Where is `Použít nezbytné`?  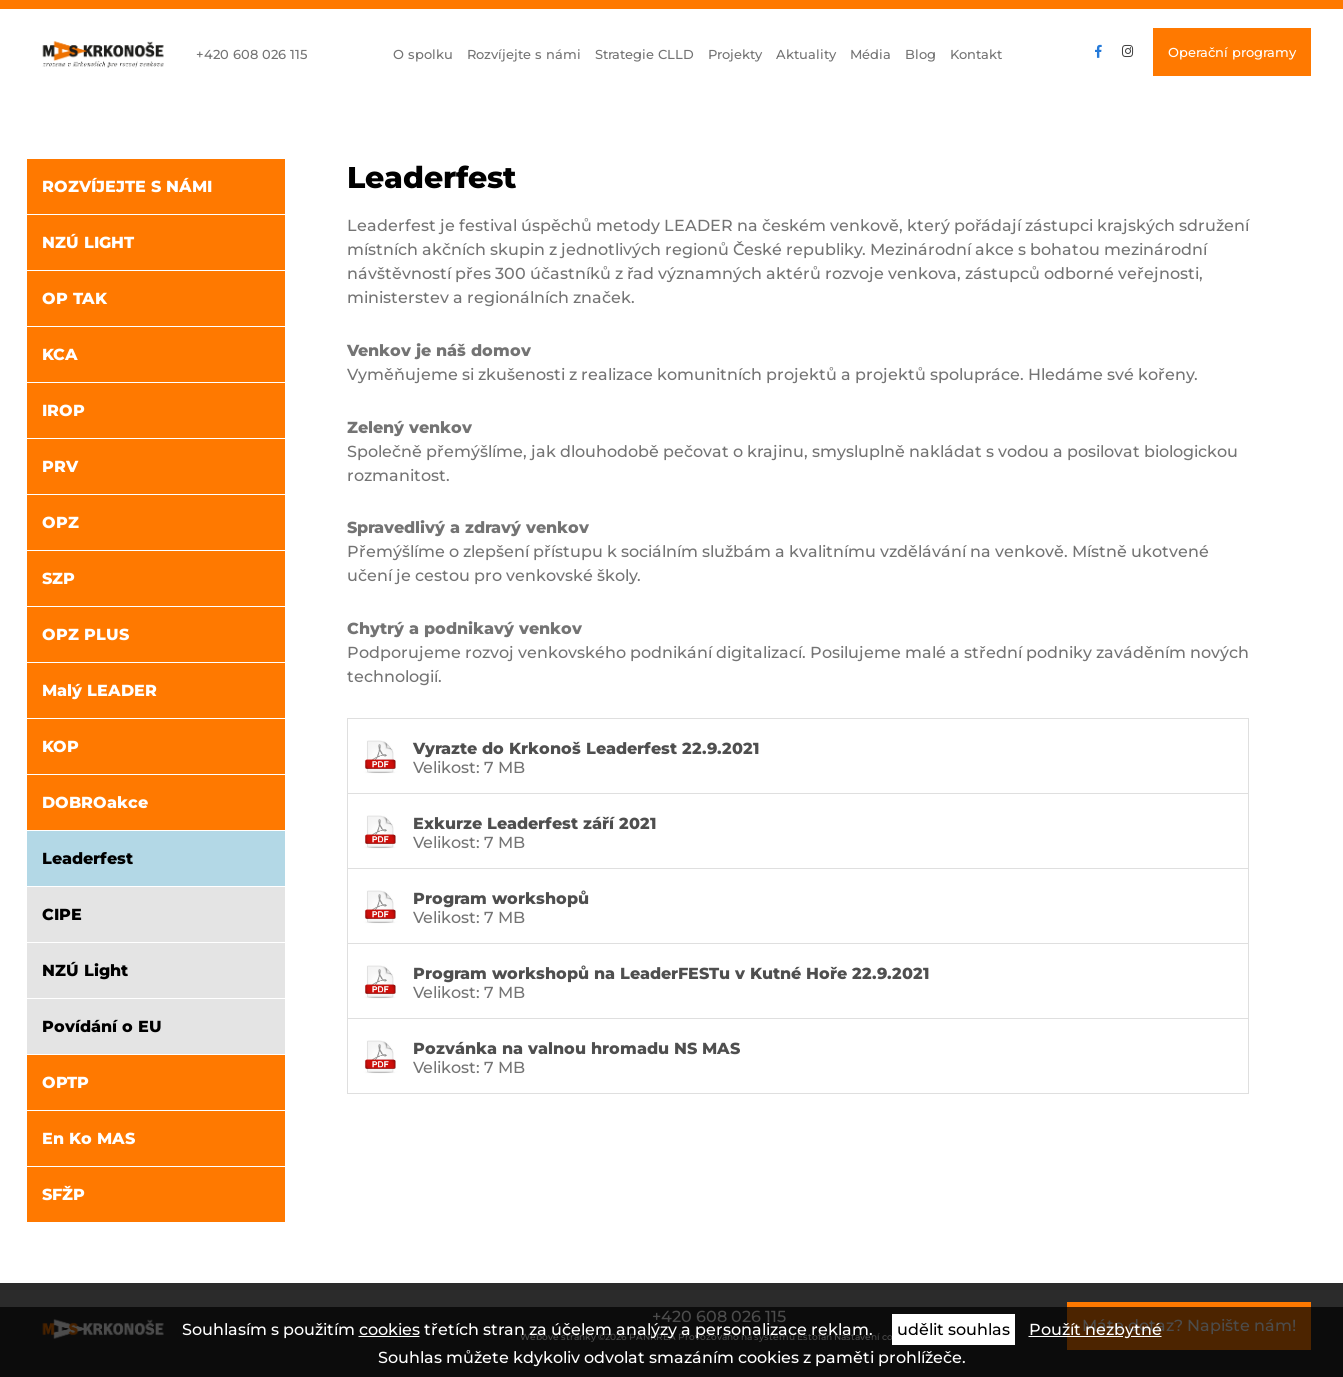
Použít nezbytné is located at coordinates (1095, 1329).